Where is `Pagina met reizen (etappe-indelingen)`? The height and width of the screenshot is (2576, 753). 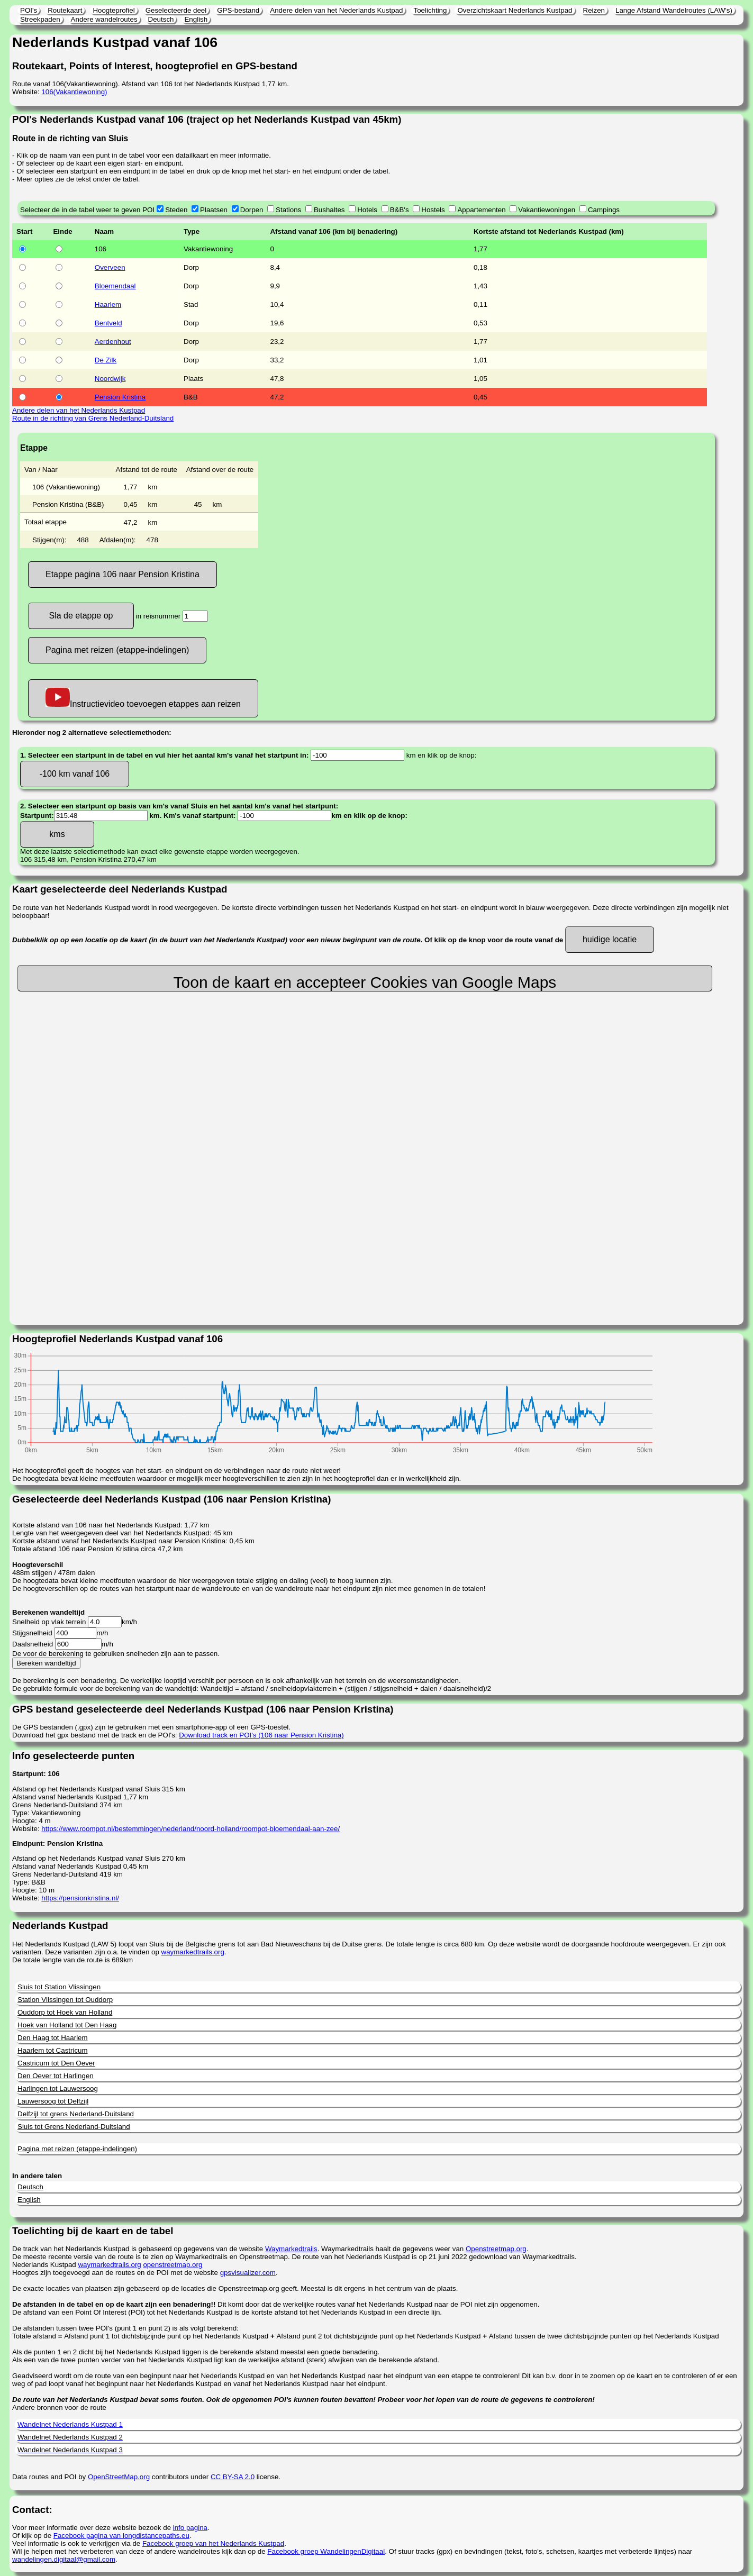
Pagina met reizen (etappe-indelingen) is located at coordinates (117, 649).